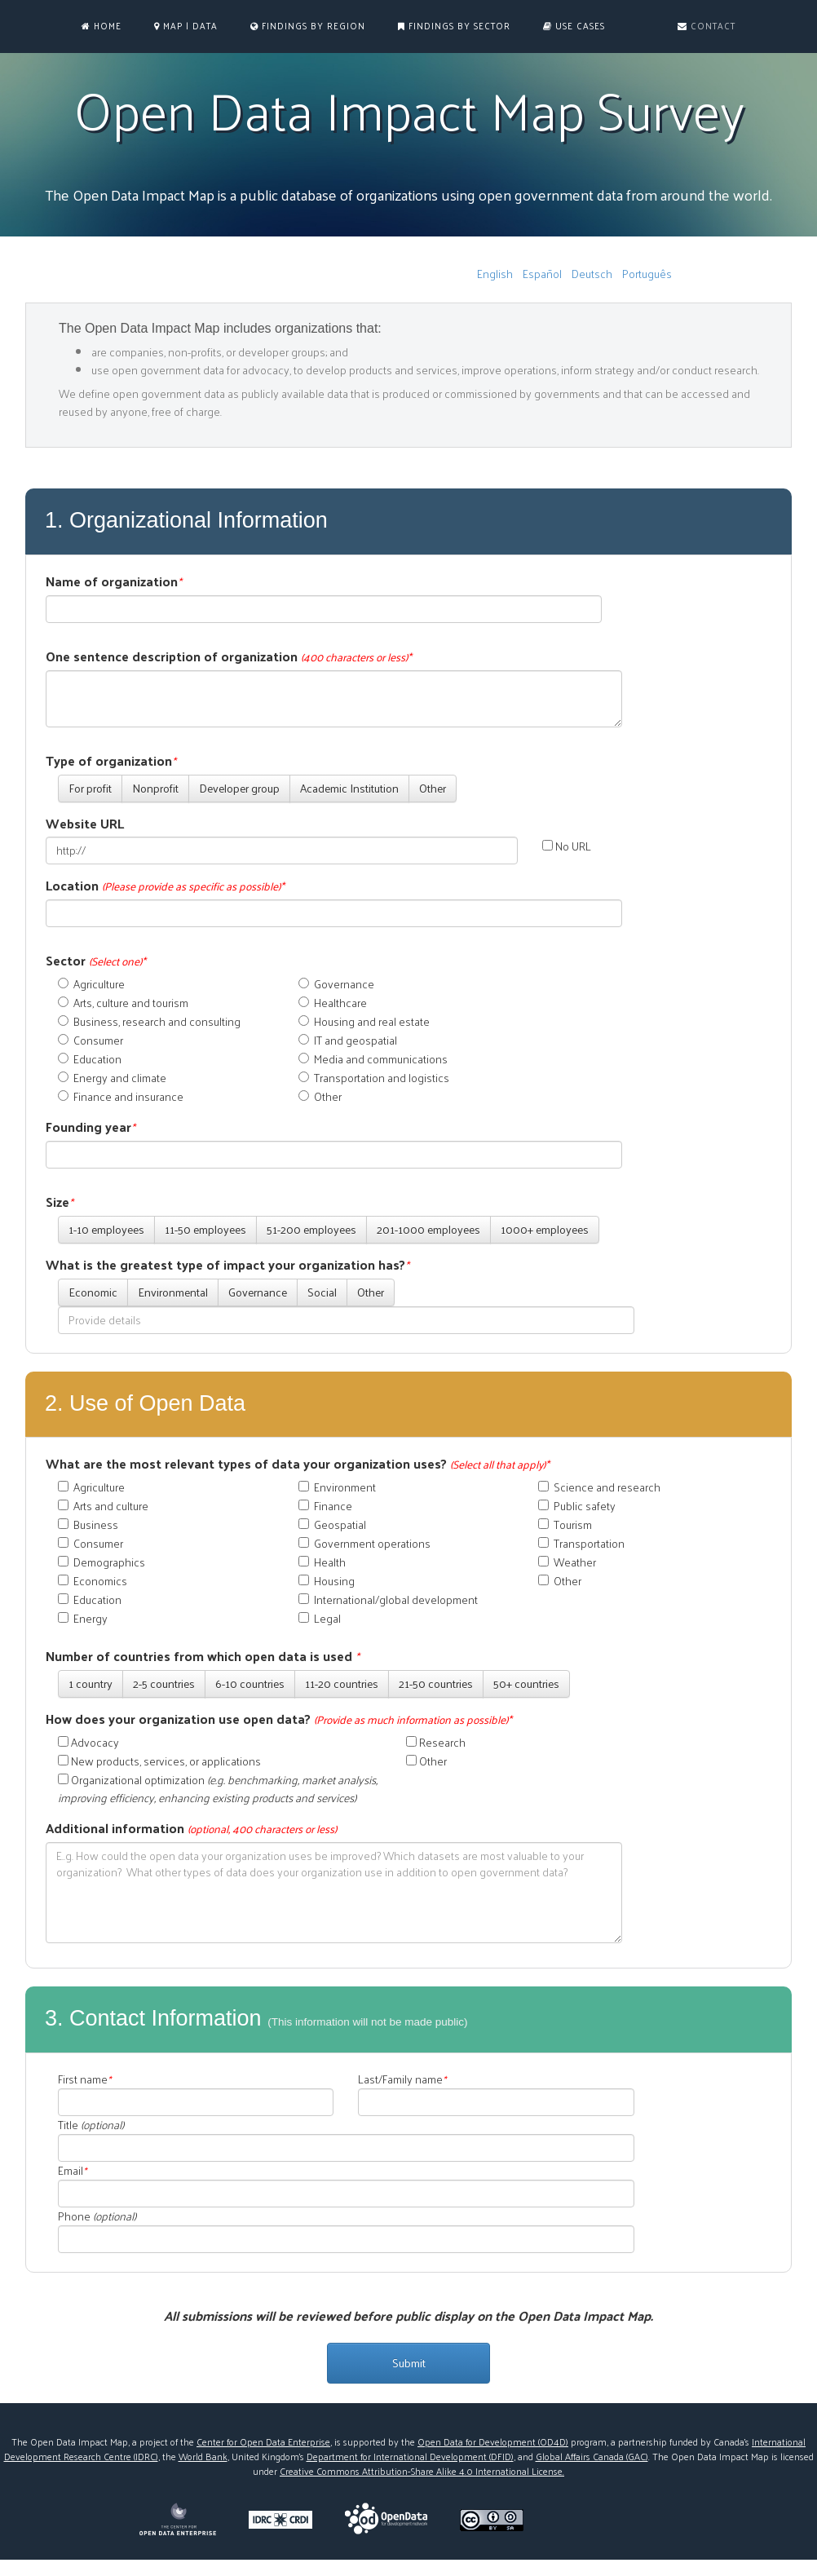 The image size is (817, 2576). I want to click on Size, so click(59, 1202).